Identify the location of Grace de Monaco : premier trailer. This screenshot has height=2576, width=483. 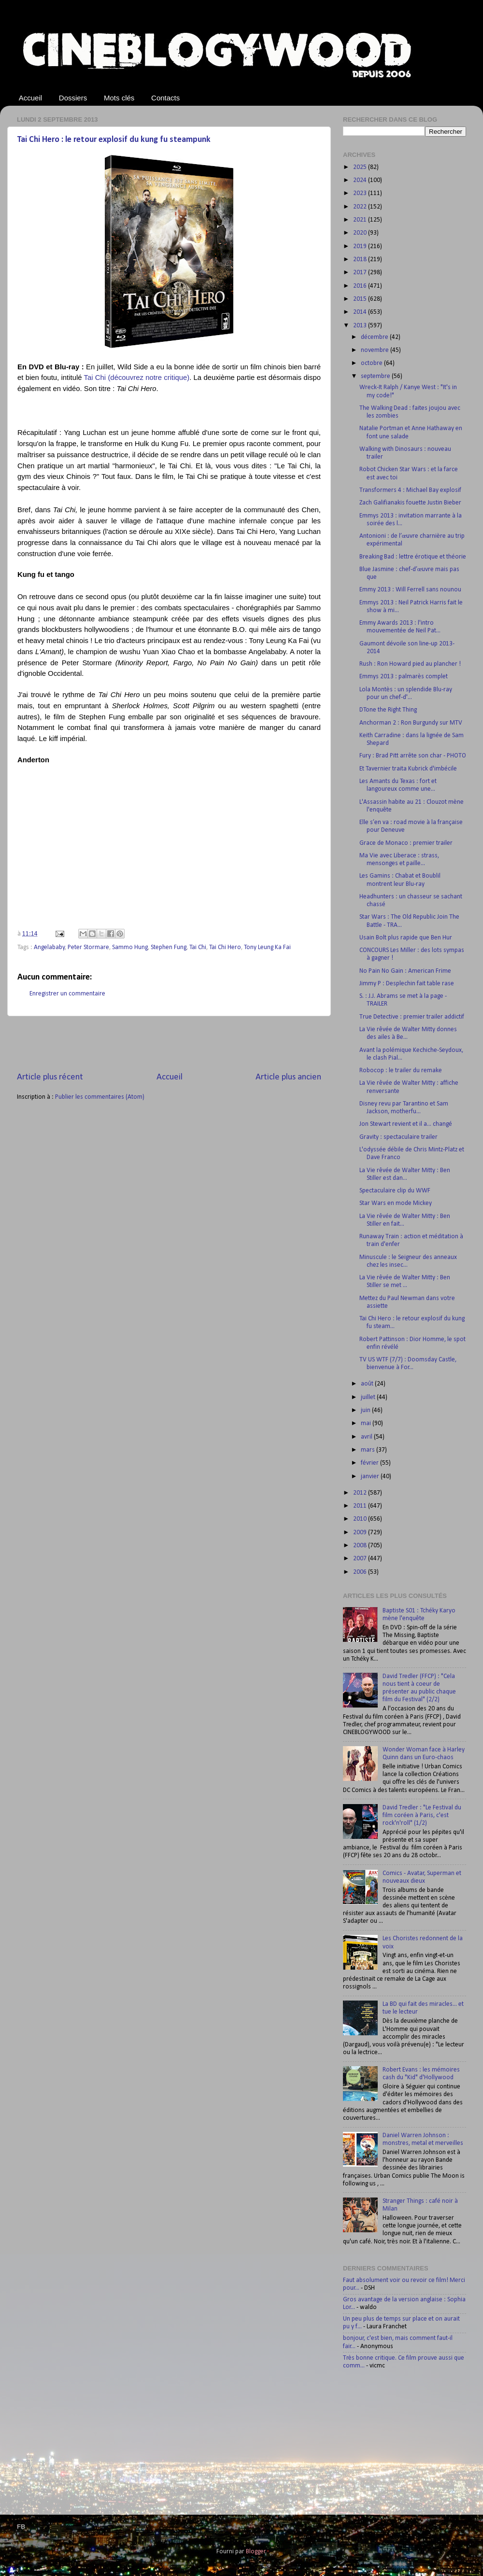
(406, 843).